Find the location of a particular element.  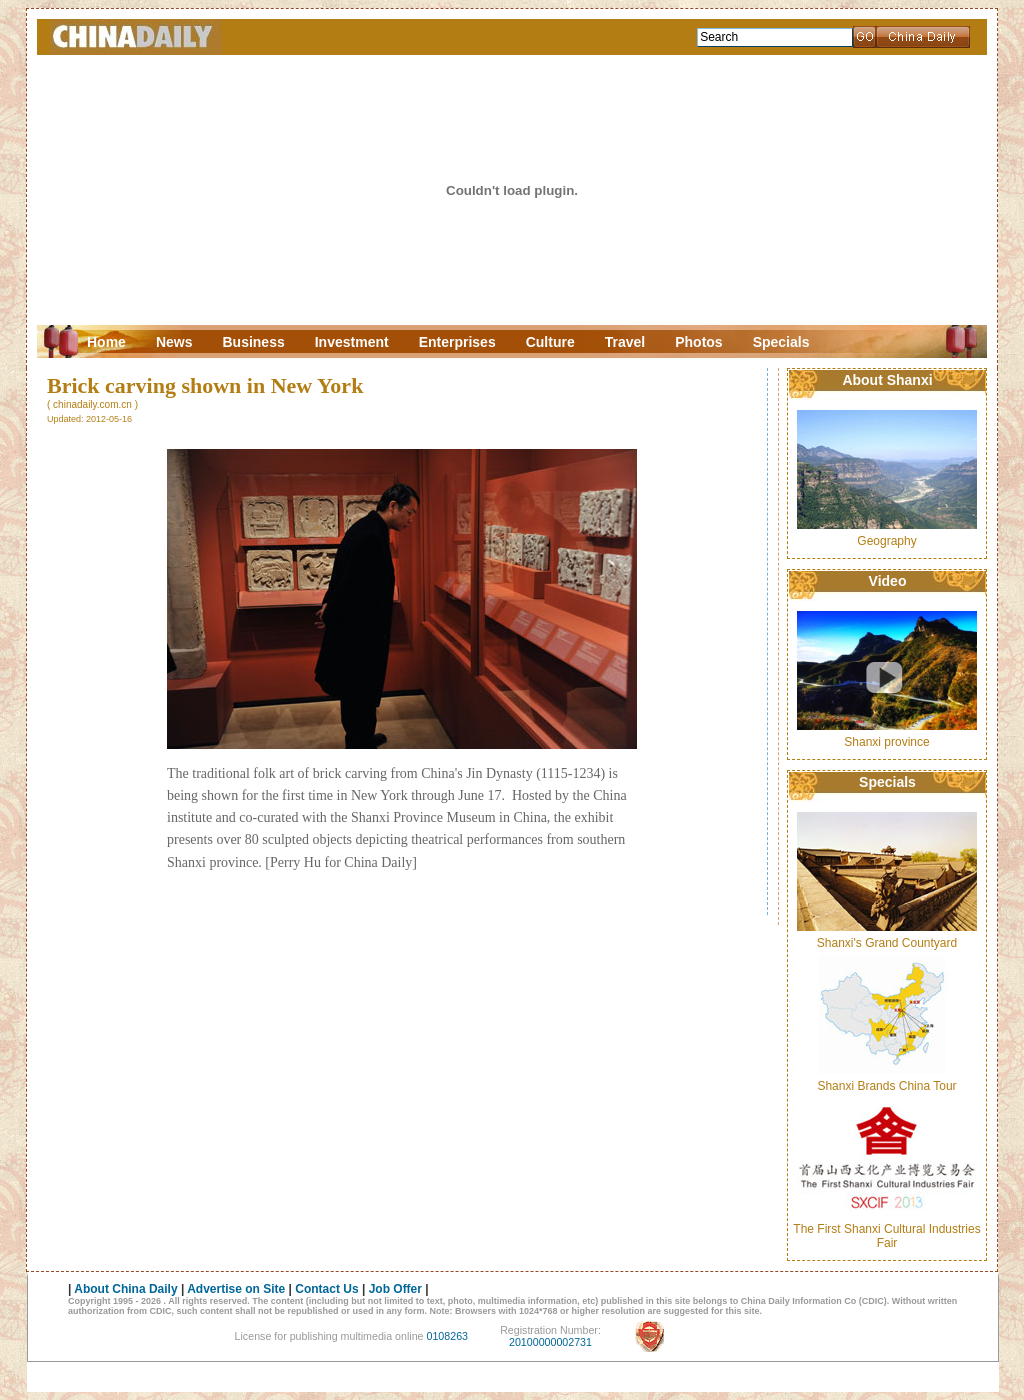

Shanxi province is located at coordinates (886, 742).